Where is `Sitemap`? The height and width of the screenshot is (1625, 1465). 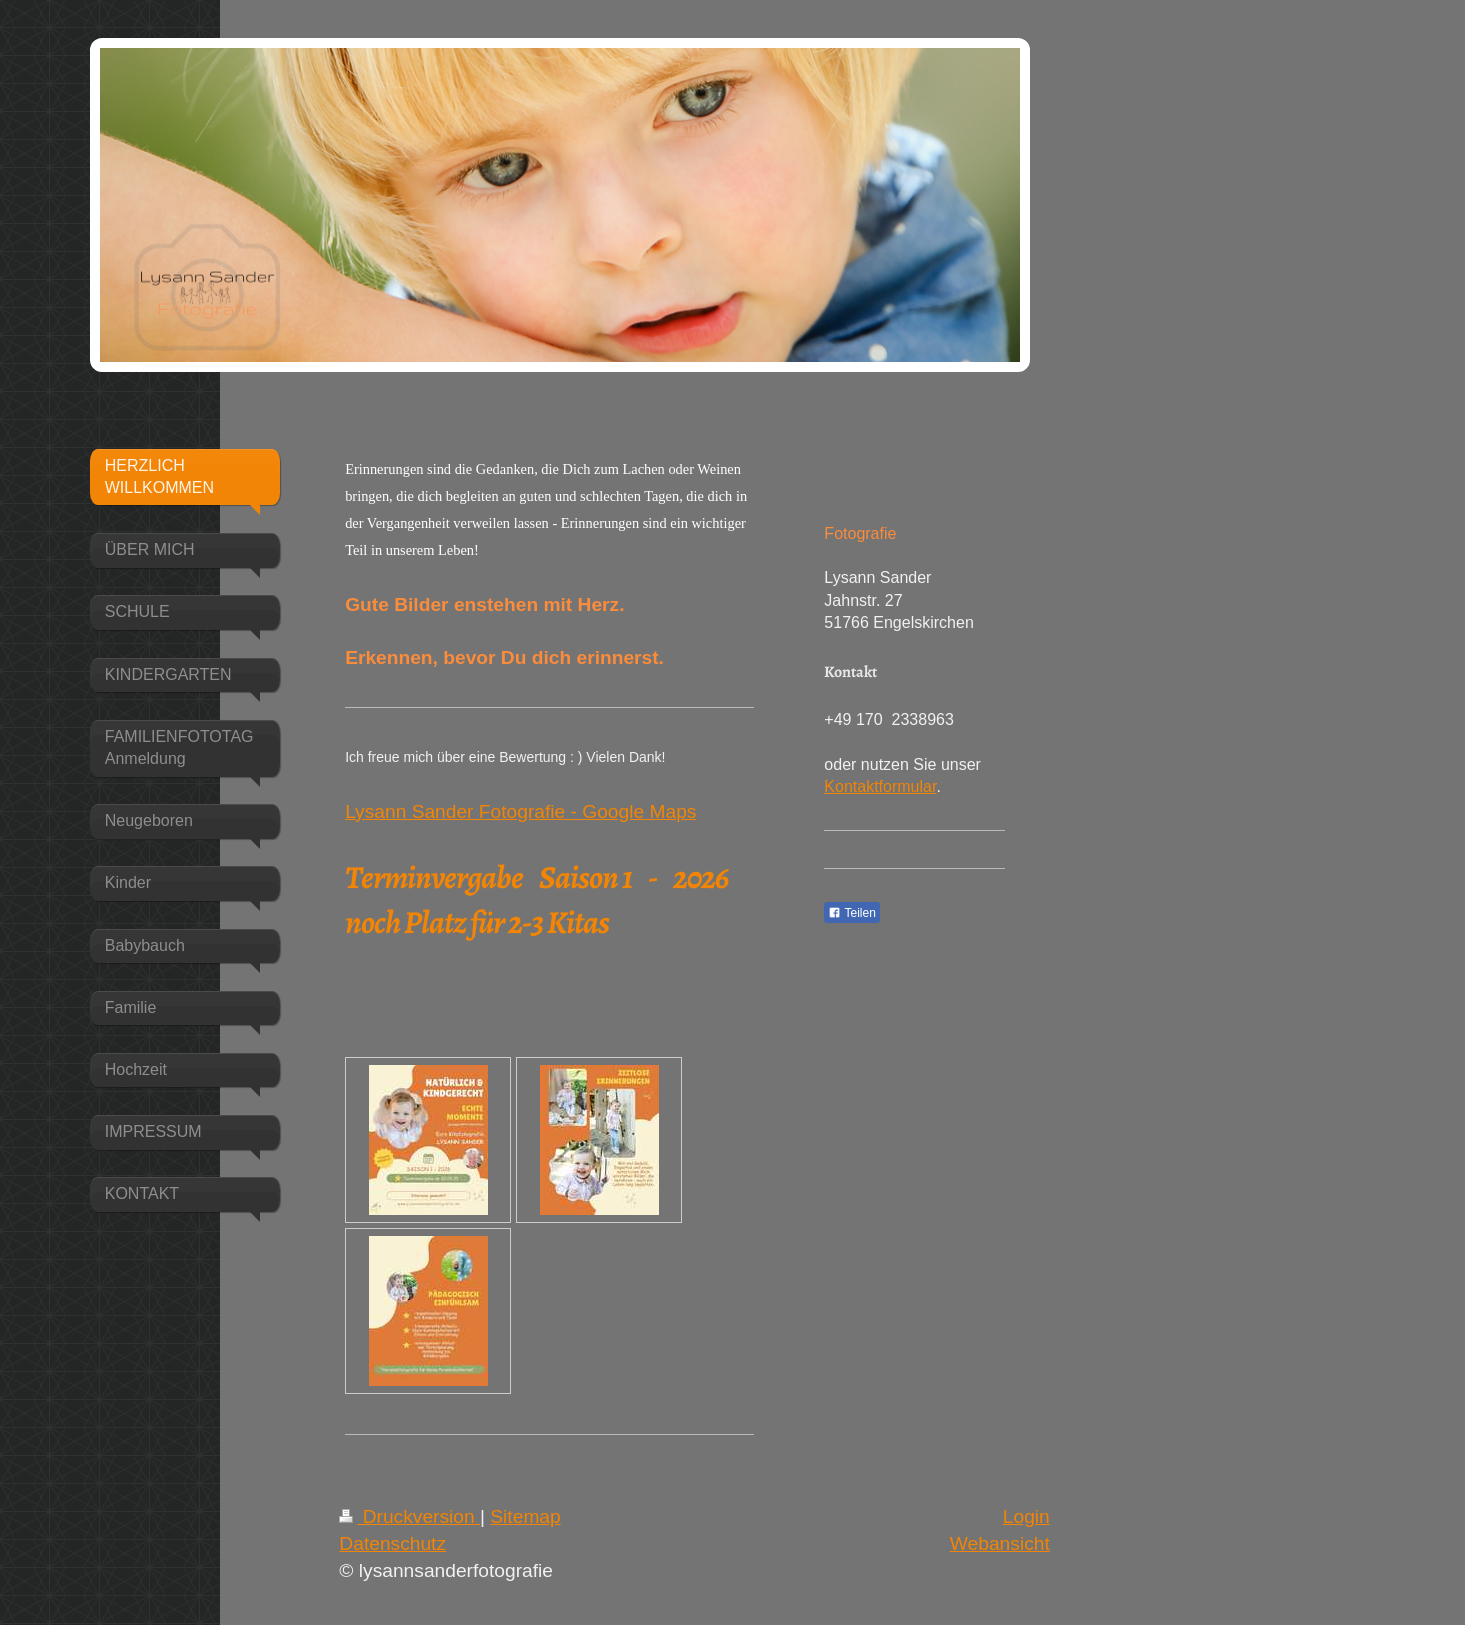 Sitemap is located at coordinates (525, 1516).